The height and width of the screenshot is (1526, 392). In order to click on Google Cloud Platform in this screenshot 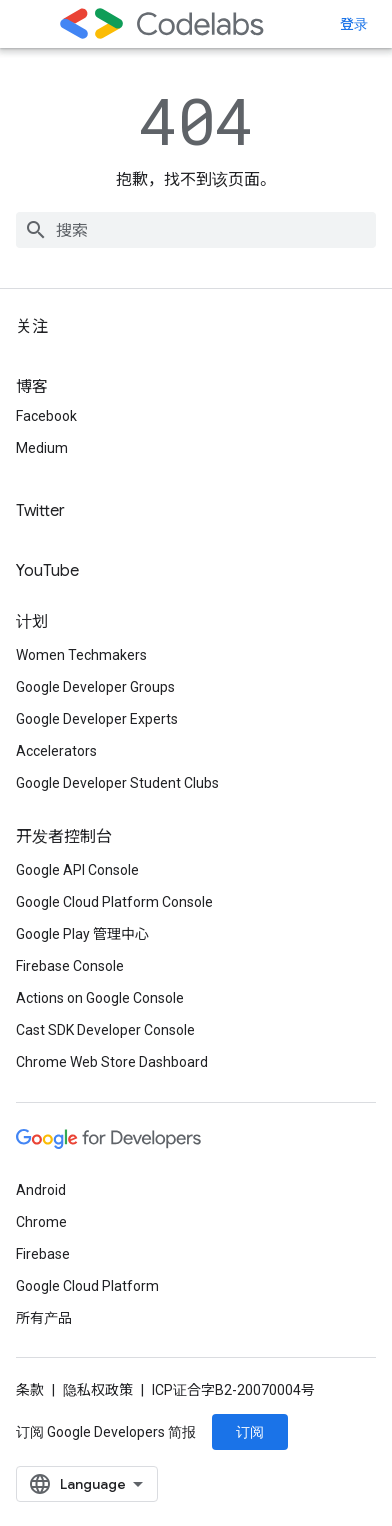, I will do `click(87, 1286)`.